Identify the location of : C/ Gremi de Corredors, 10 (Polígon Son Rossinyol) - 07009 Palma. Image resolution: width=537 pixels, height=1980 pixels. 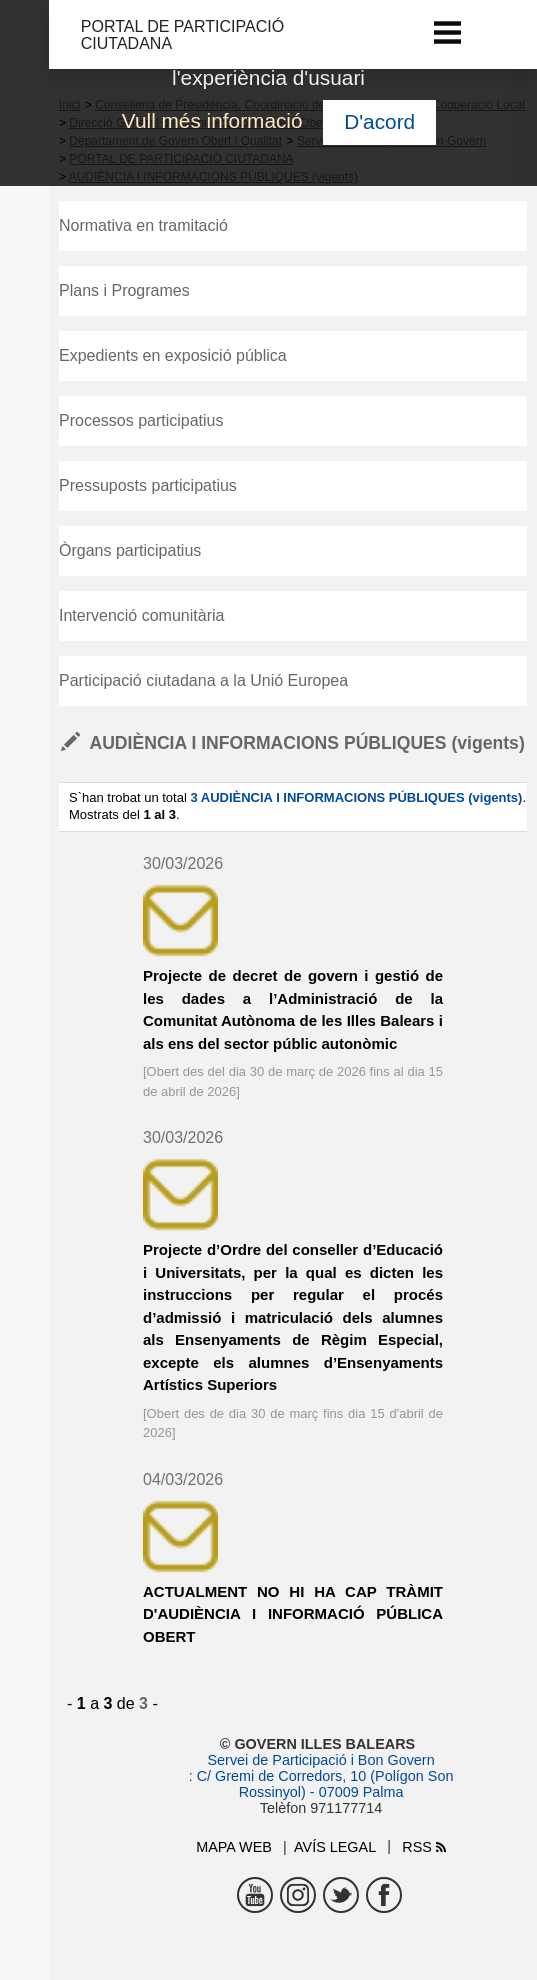
(321, 1784).